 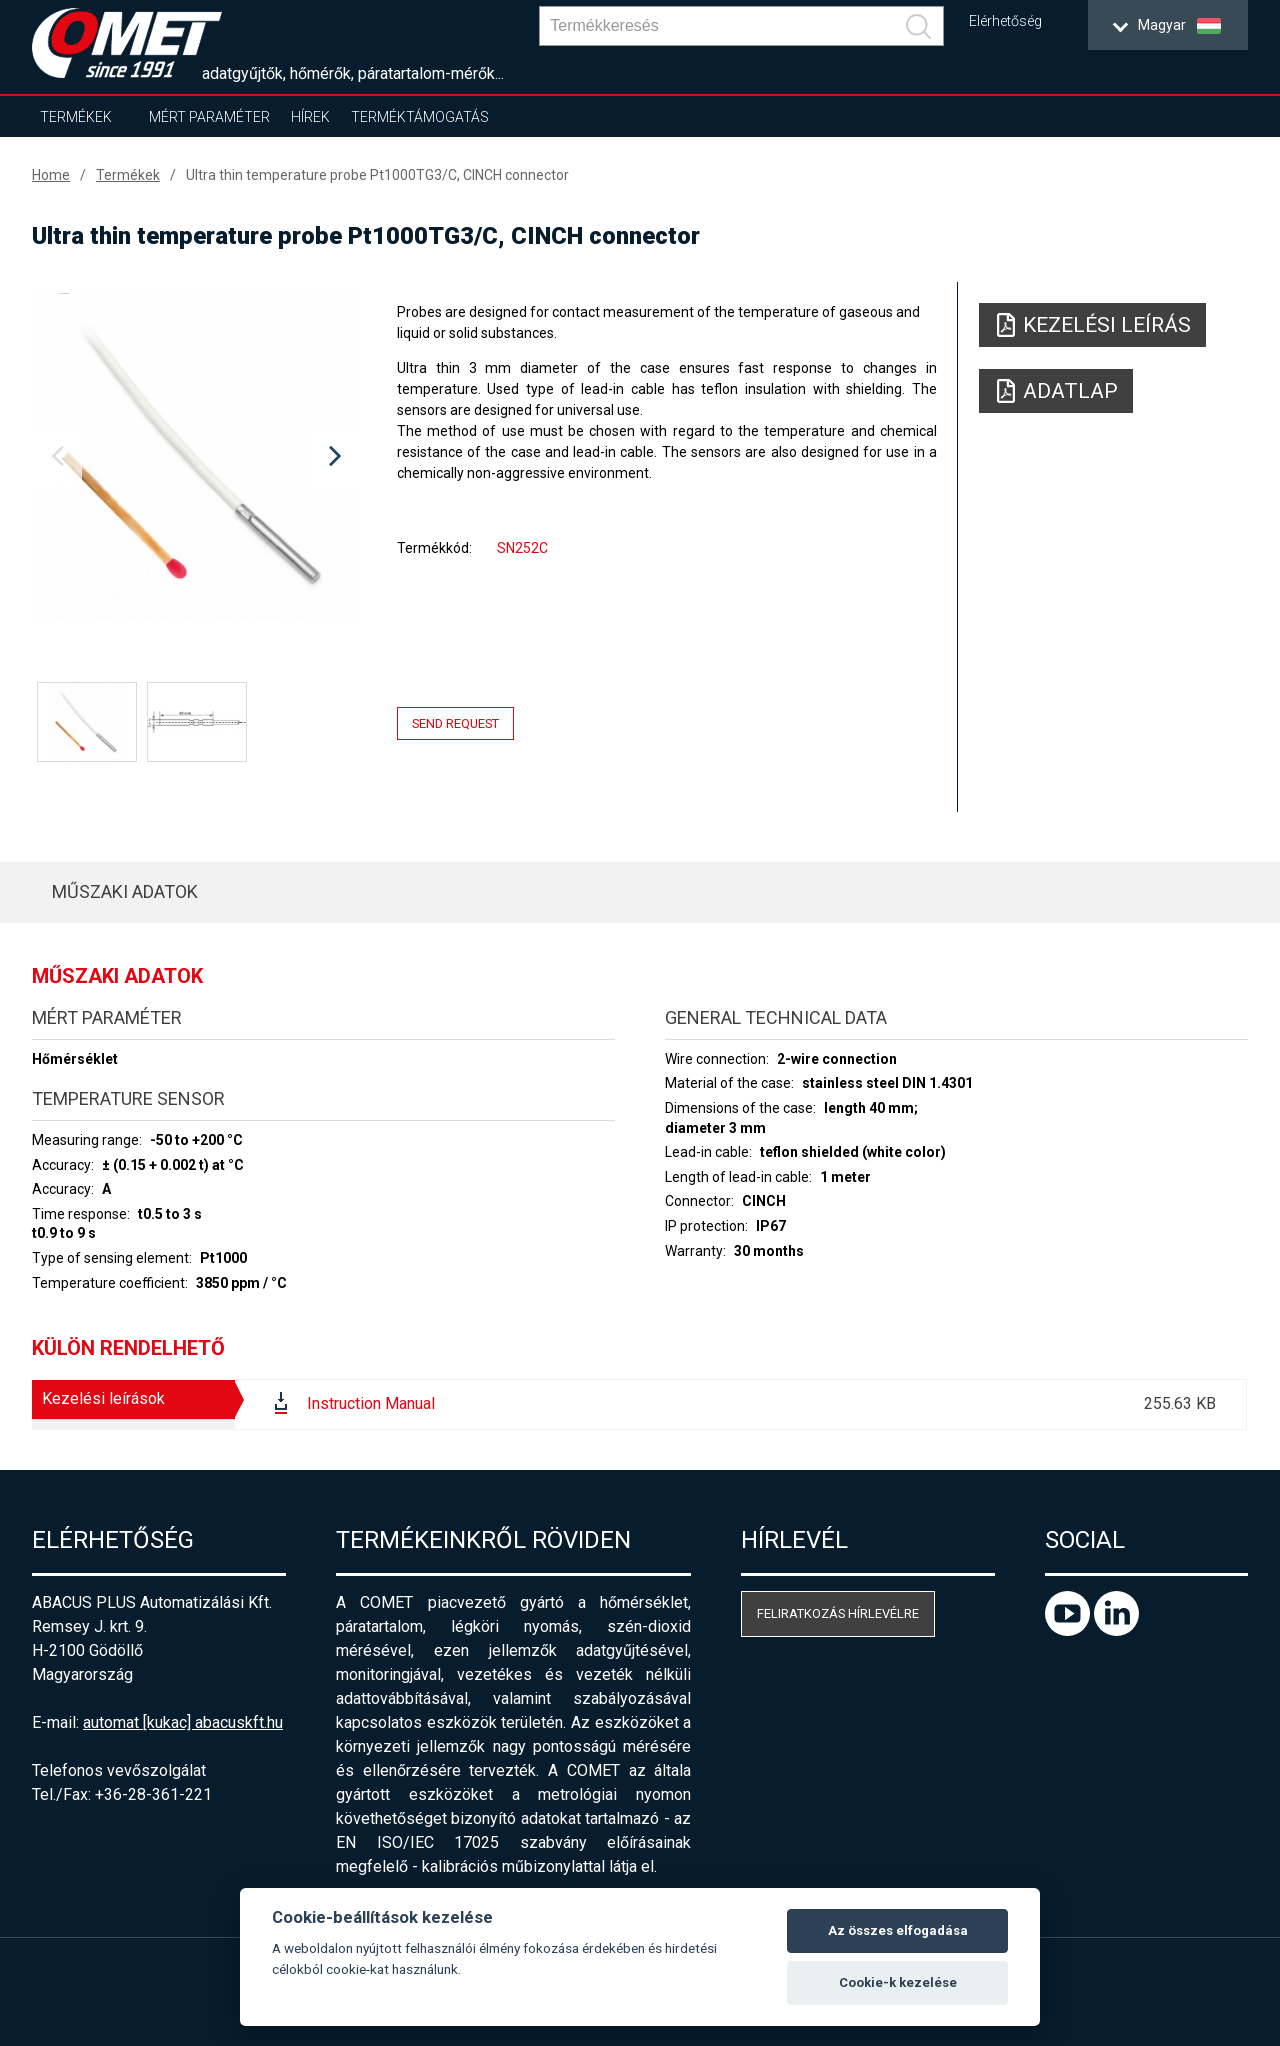 What do you see at coordinates (103, 1398) in the screenshot?
I see `Kezelési leírások` at bounding box center [103, 1398].